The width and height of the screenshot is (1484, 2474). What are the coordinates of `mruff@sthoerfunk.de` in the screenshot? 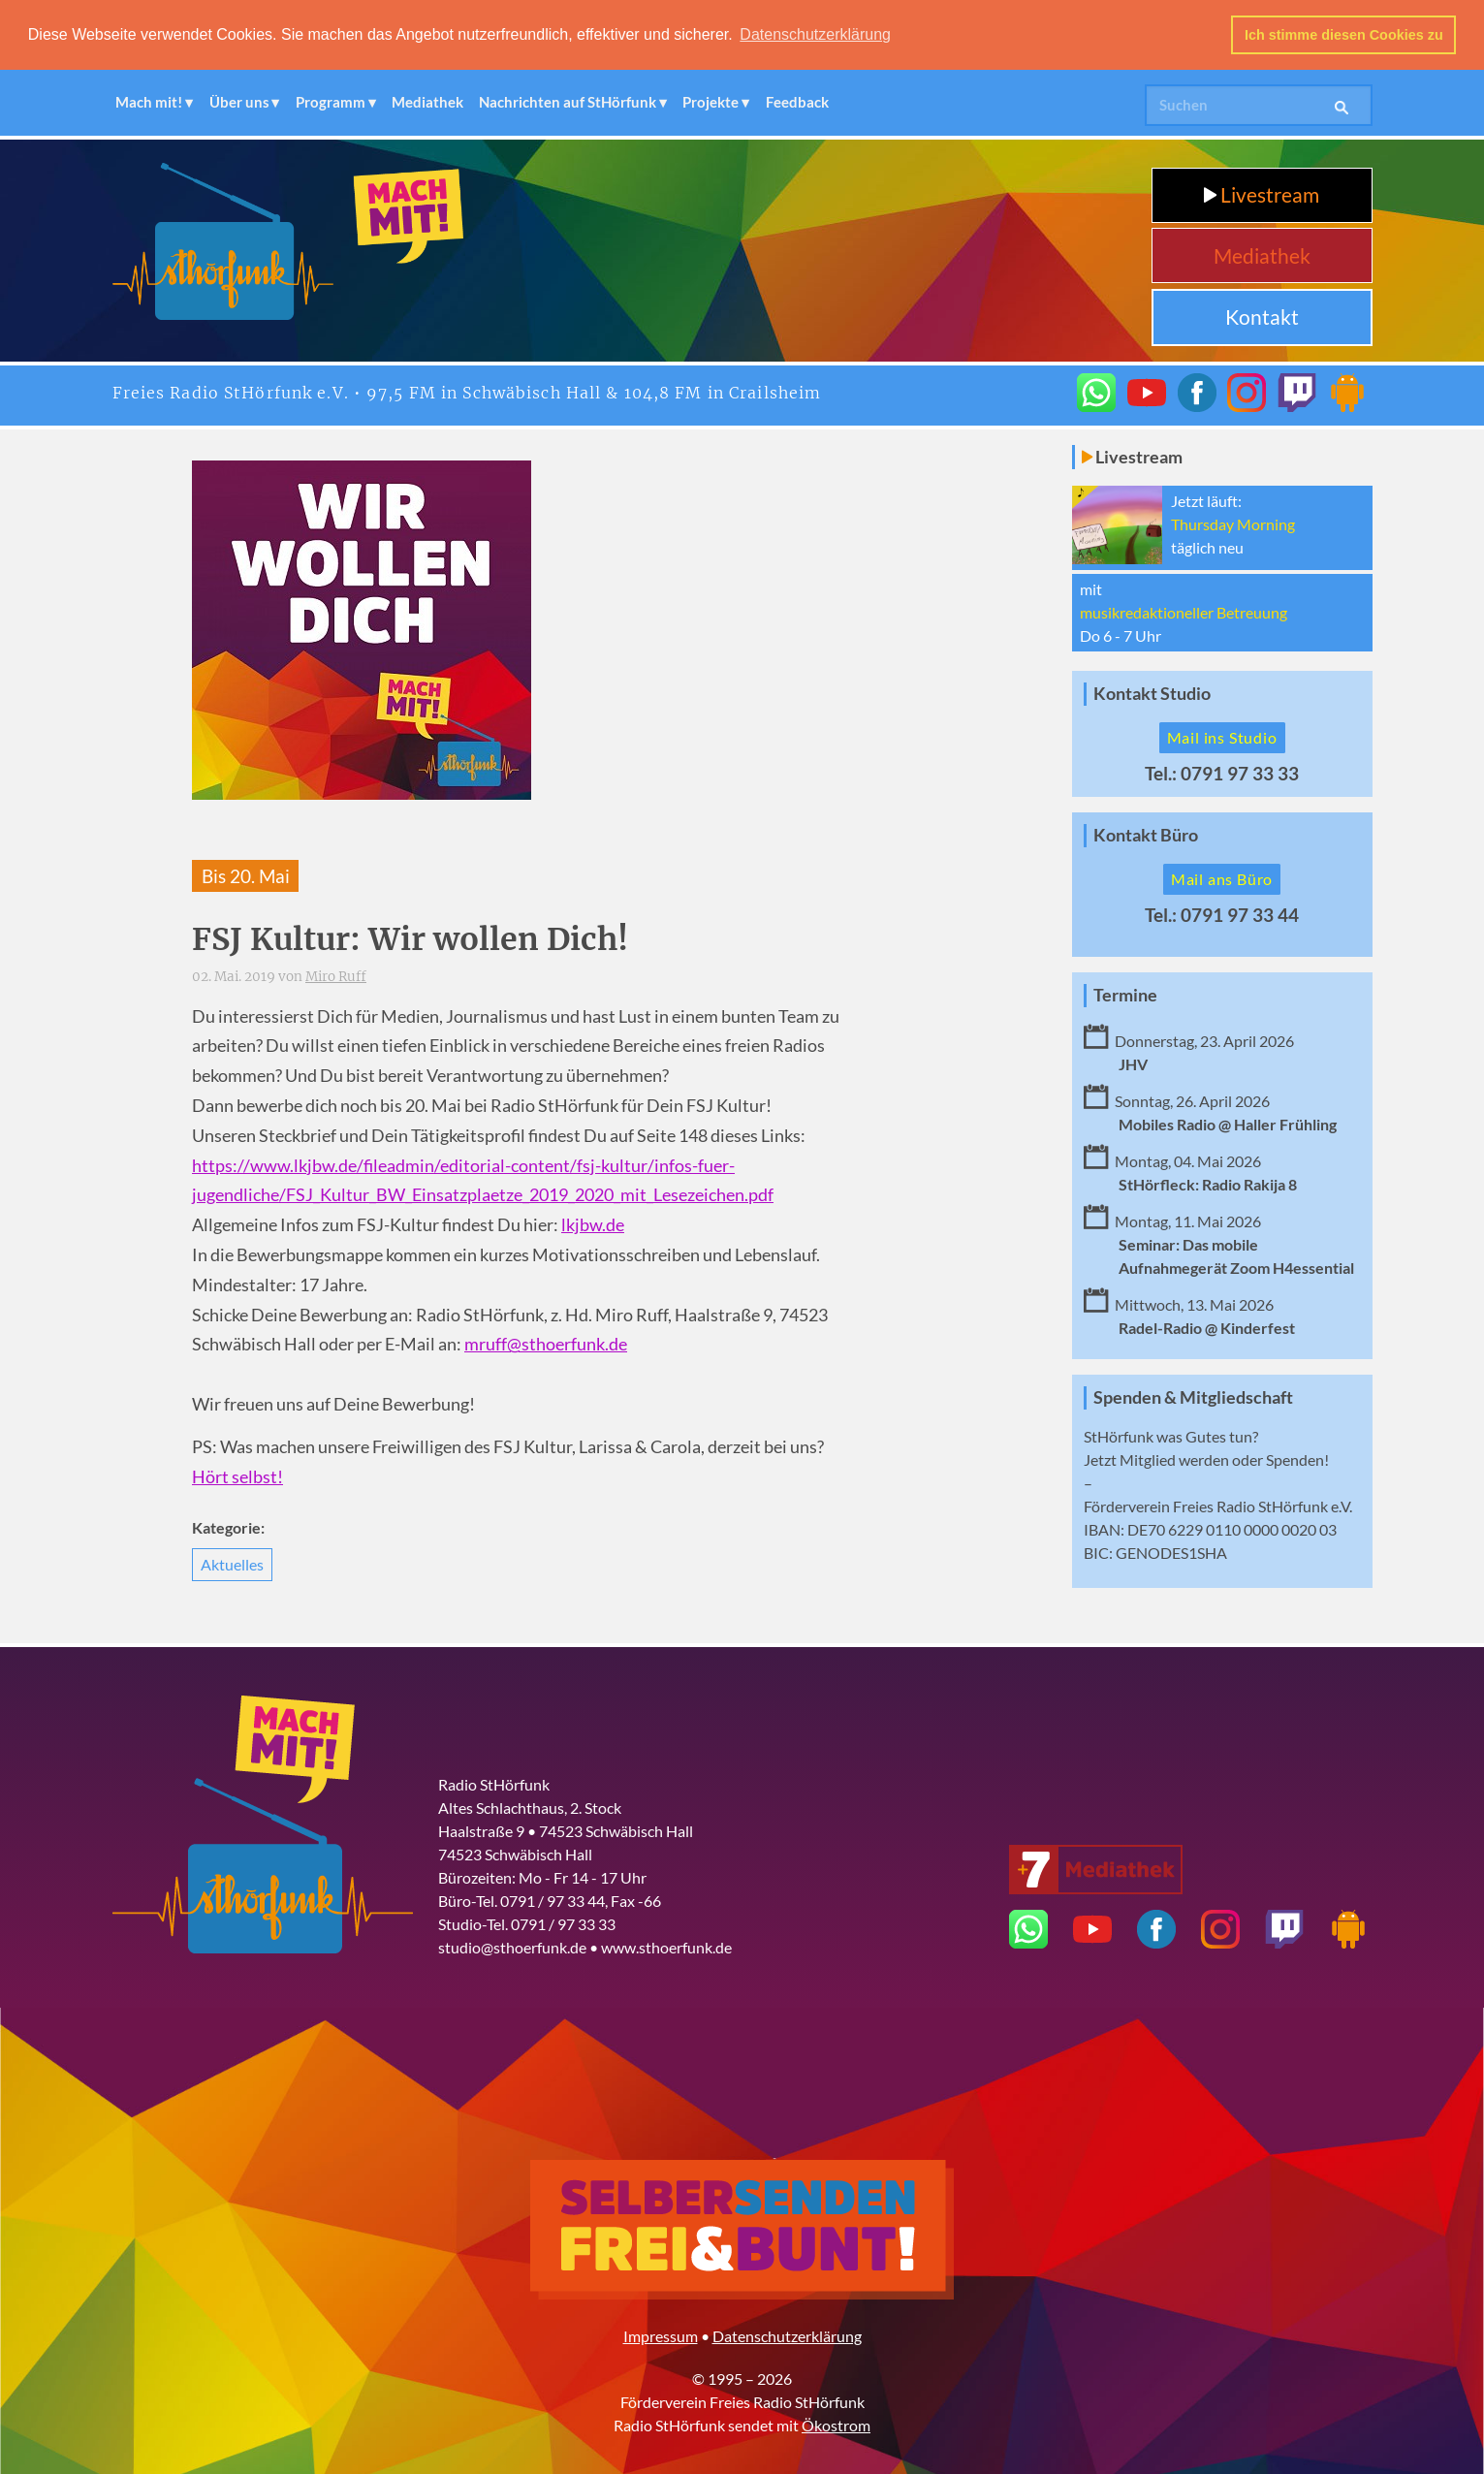 It's located at (545, 1343).